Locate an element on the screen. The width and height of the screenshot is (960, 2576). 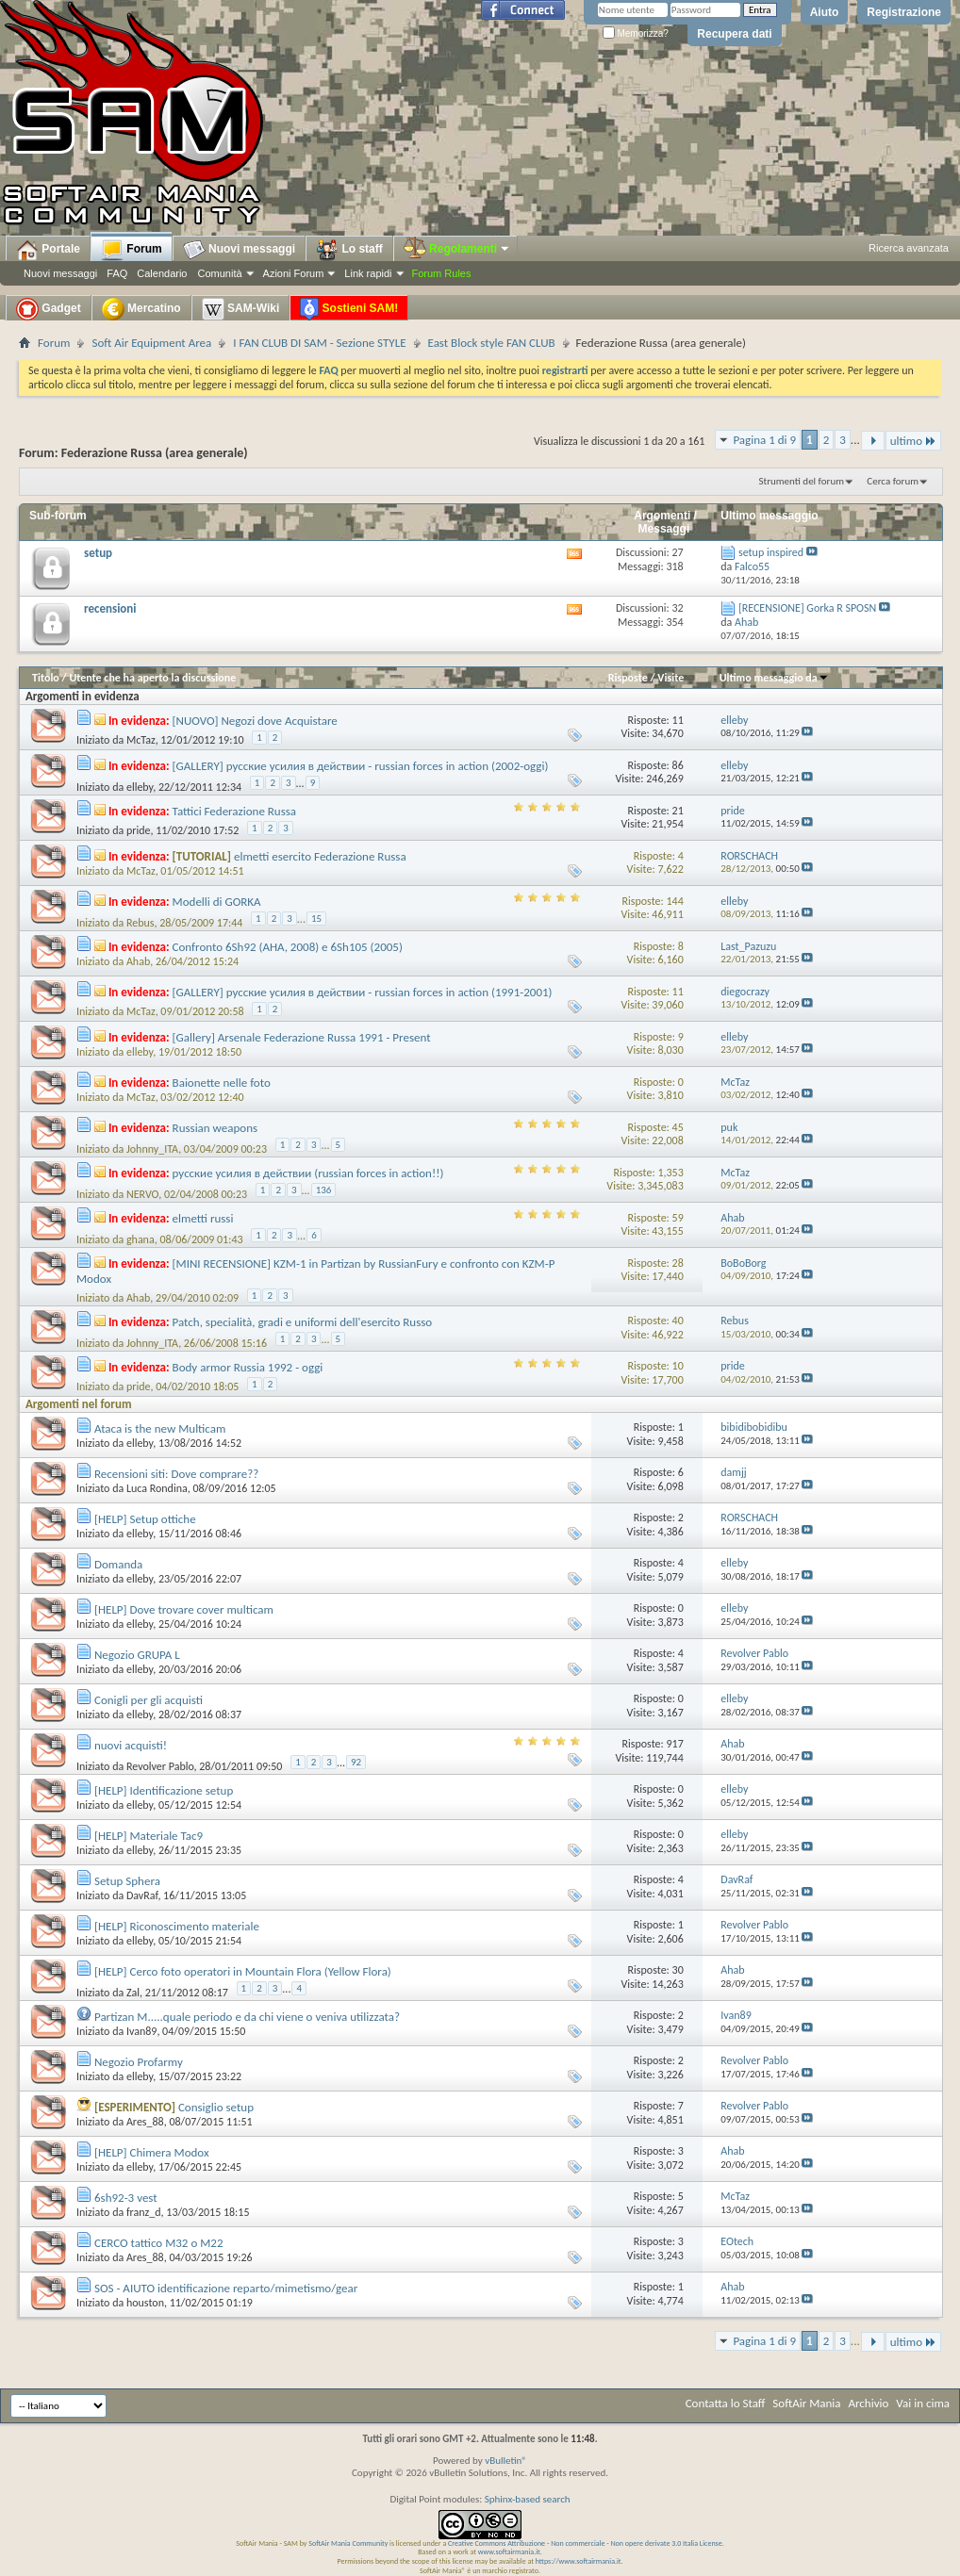
92 is located at coordinates (356, 1762).